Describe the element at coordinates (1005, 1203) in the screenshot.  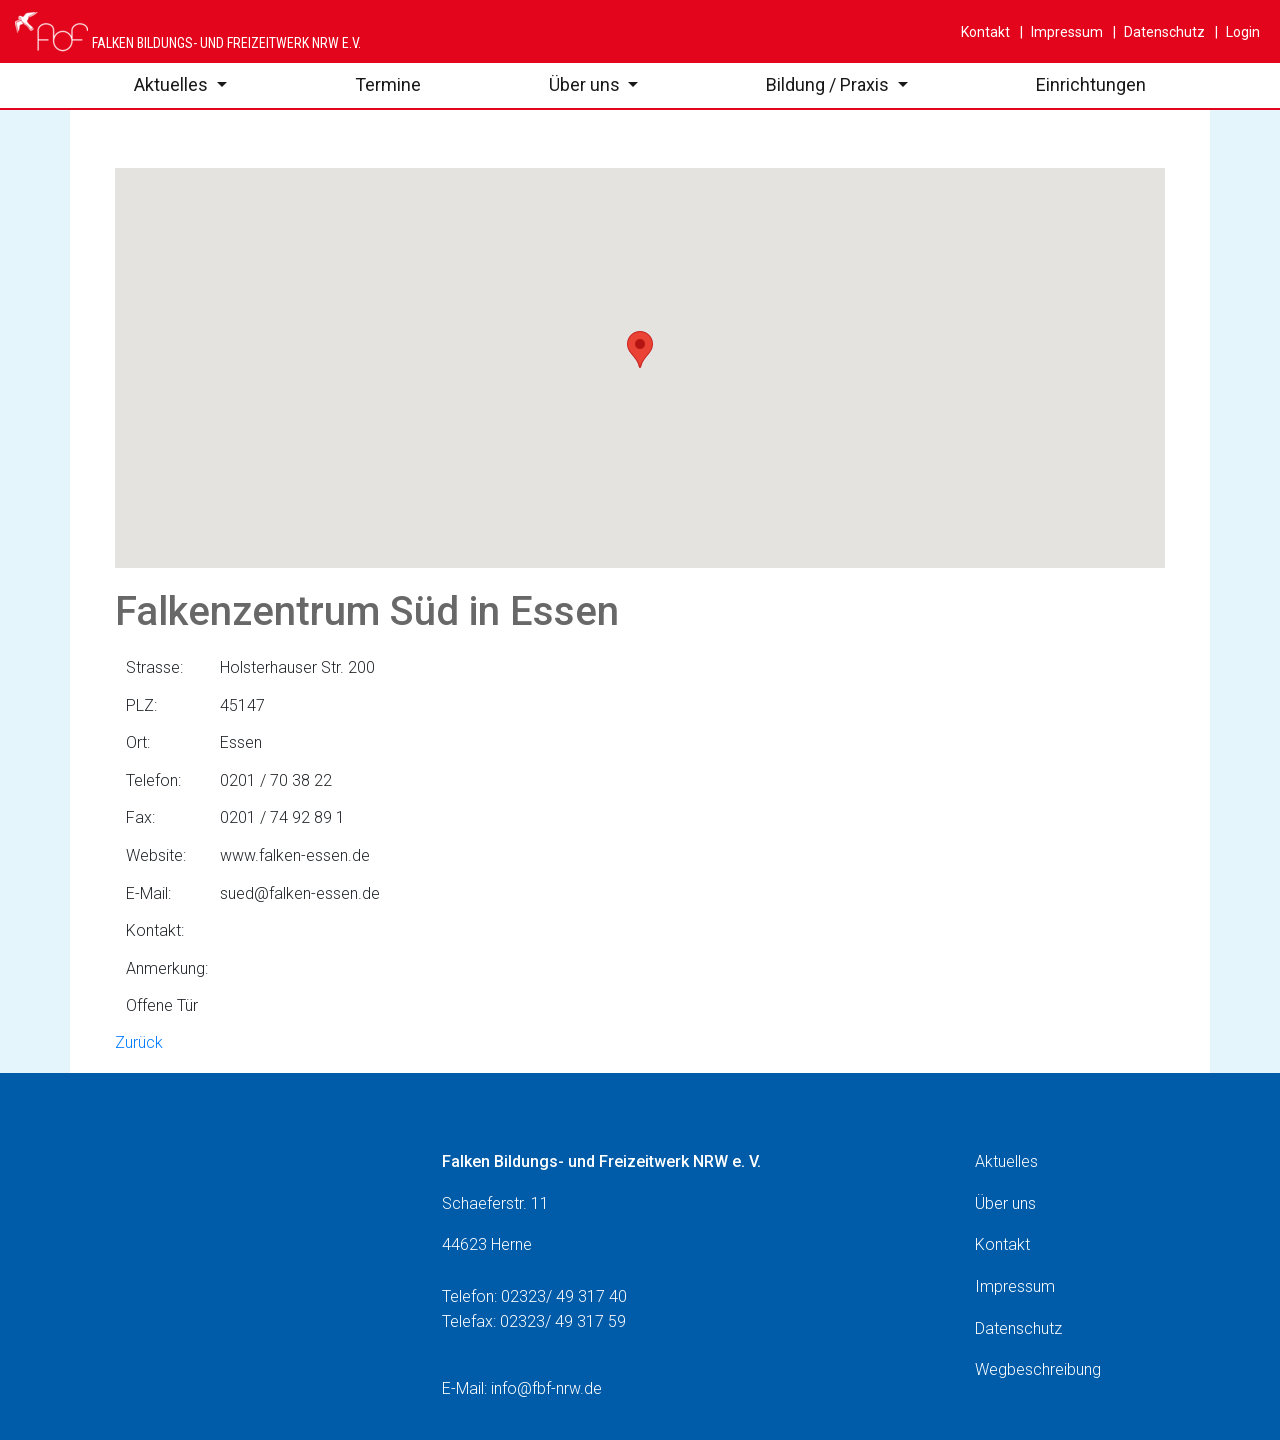
I see `Über uns` at that location.